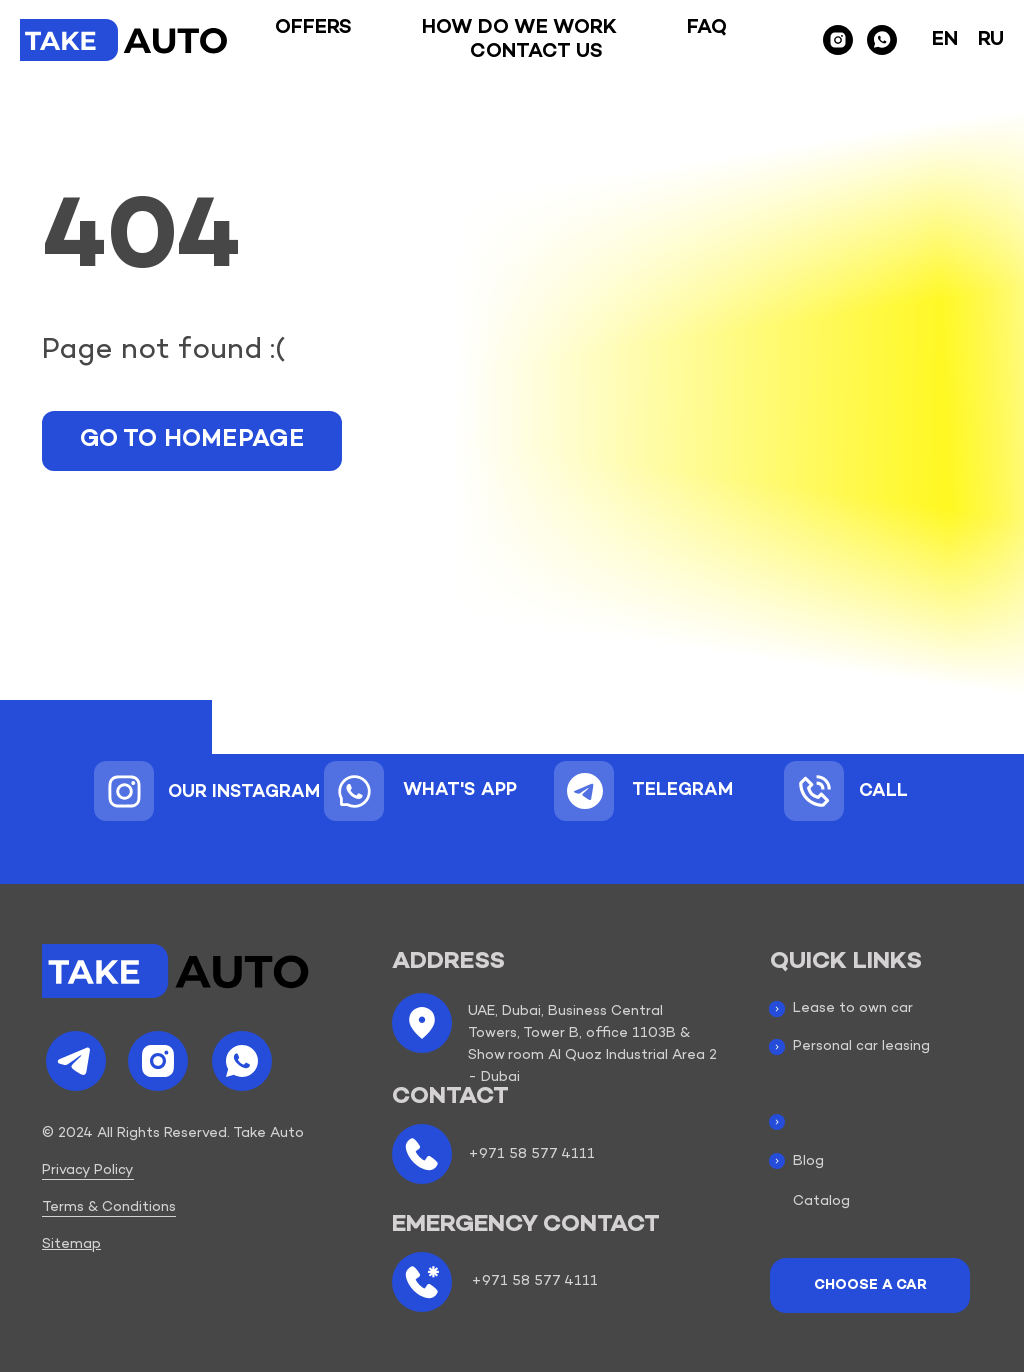 This screenshot has width=1024, height=1372. Describe the element at coordinates (124, 791) in the screenshot. I see `[img]` at that location.